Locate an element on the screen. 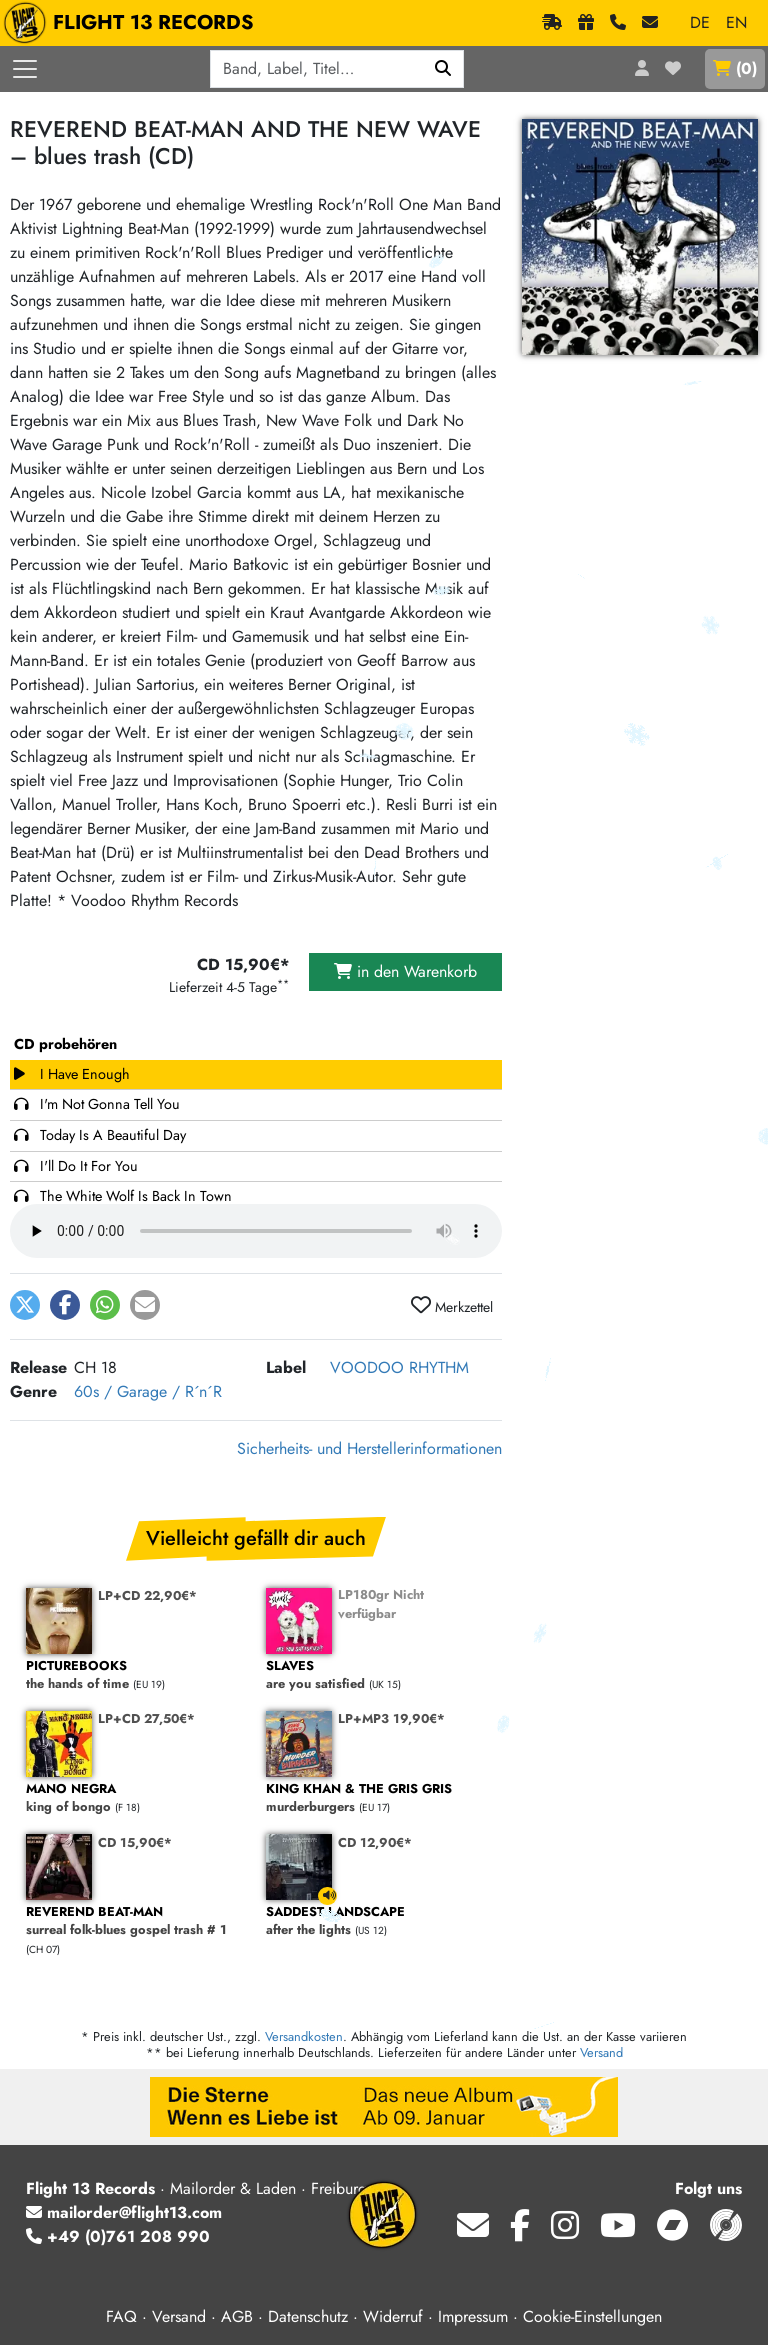 This screenshot has width=768, height=2345. +49 (0)761 208 990 is located at coordinates (118, 2236).